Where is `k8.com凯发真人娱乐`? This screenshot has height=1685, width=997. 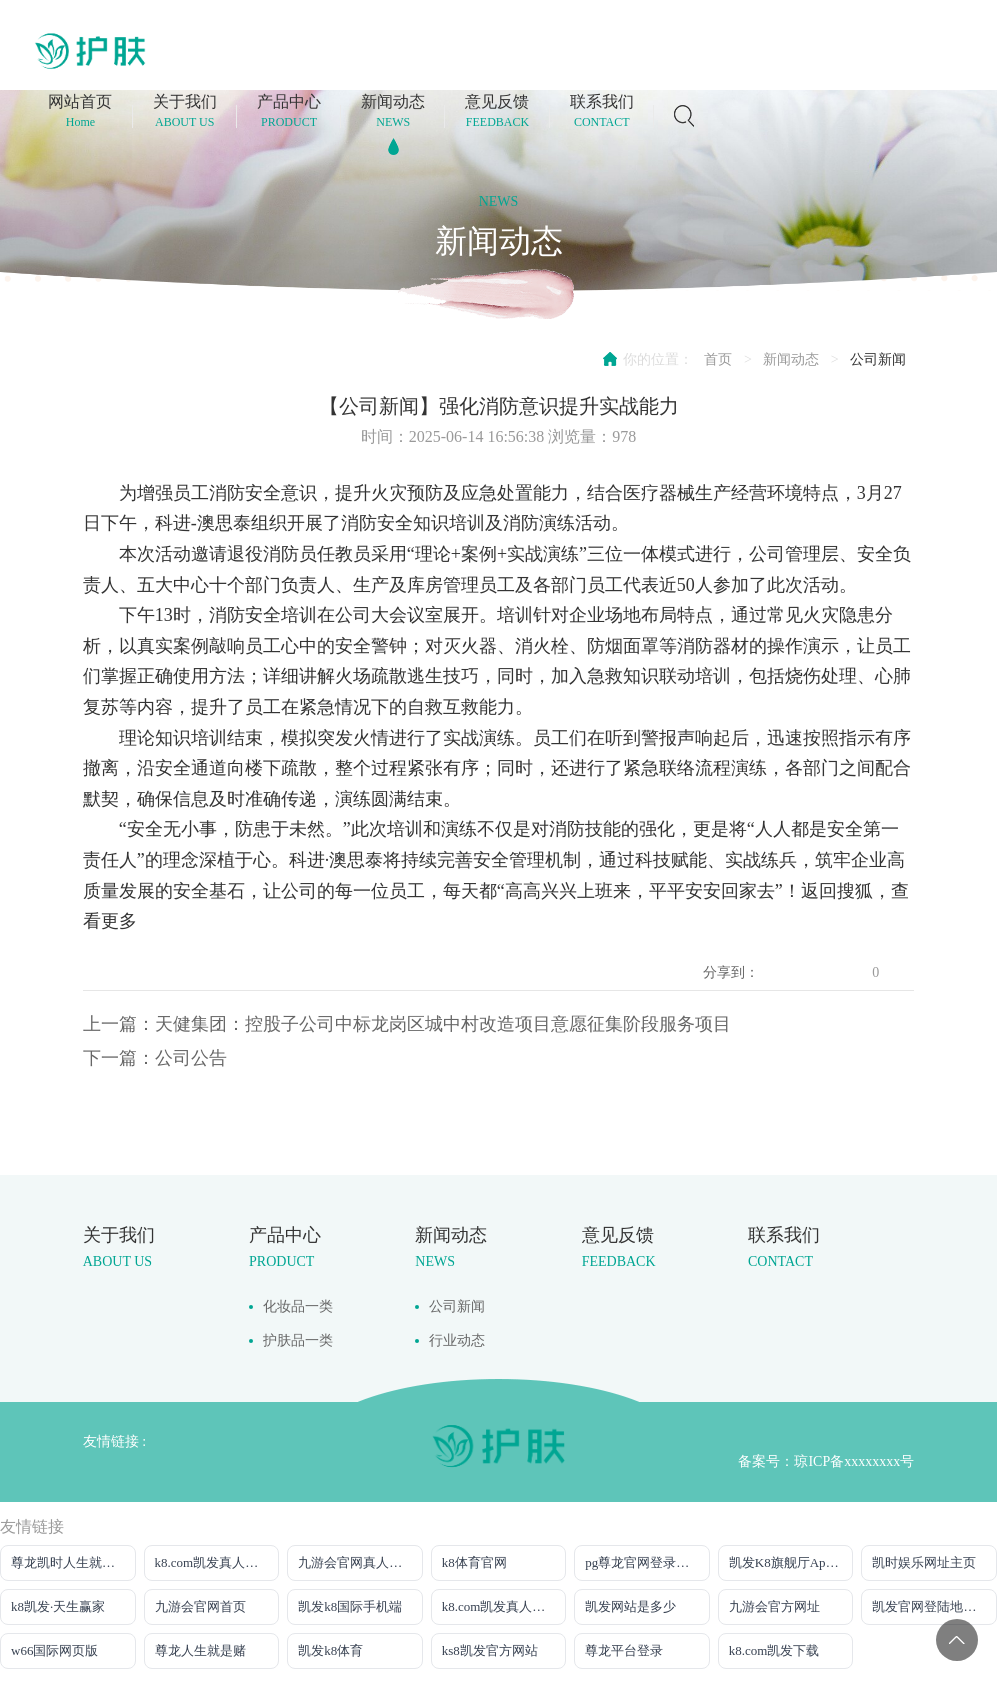 k8.com凯发真人娱乐 is located at coordinates (500, 1606).